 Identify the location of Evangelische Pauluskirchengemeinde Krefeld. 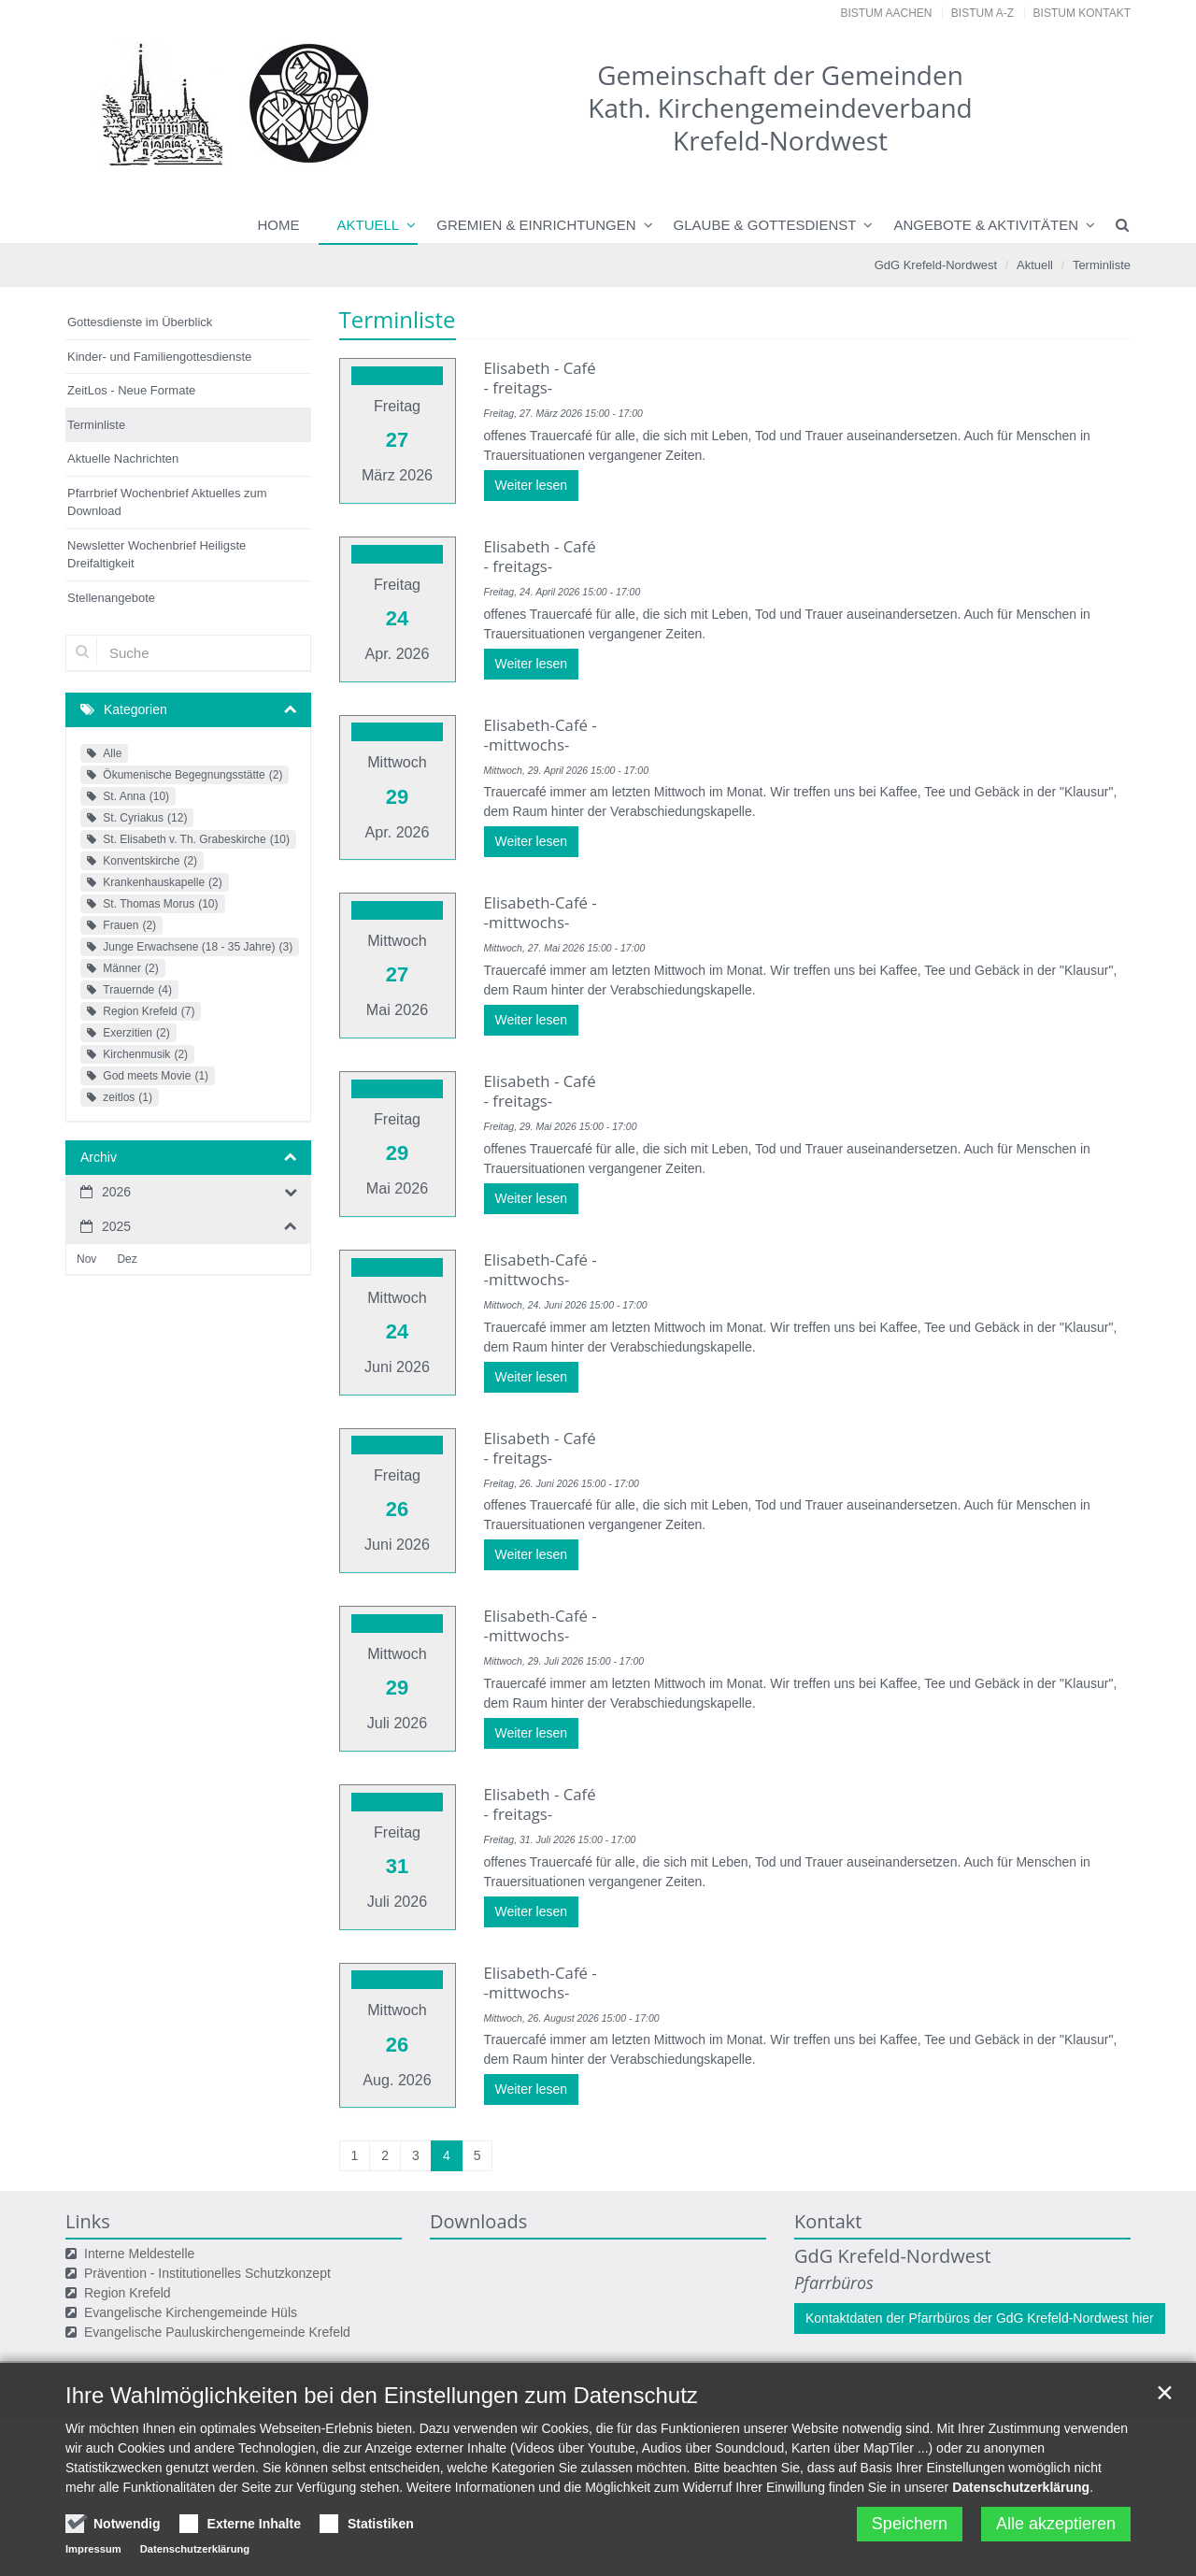
(217, 2257).